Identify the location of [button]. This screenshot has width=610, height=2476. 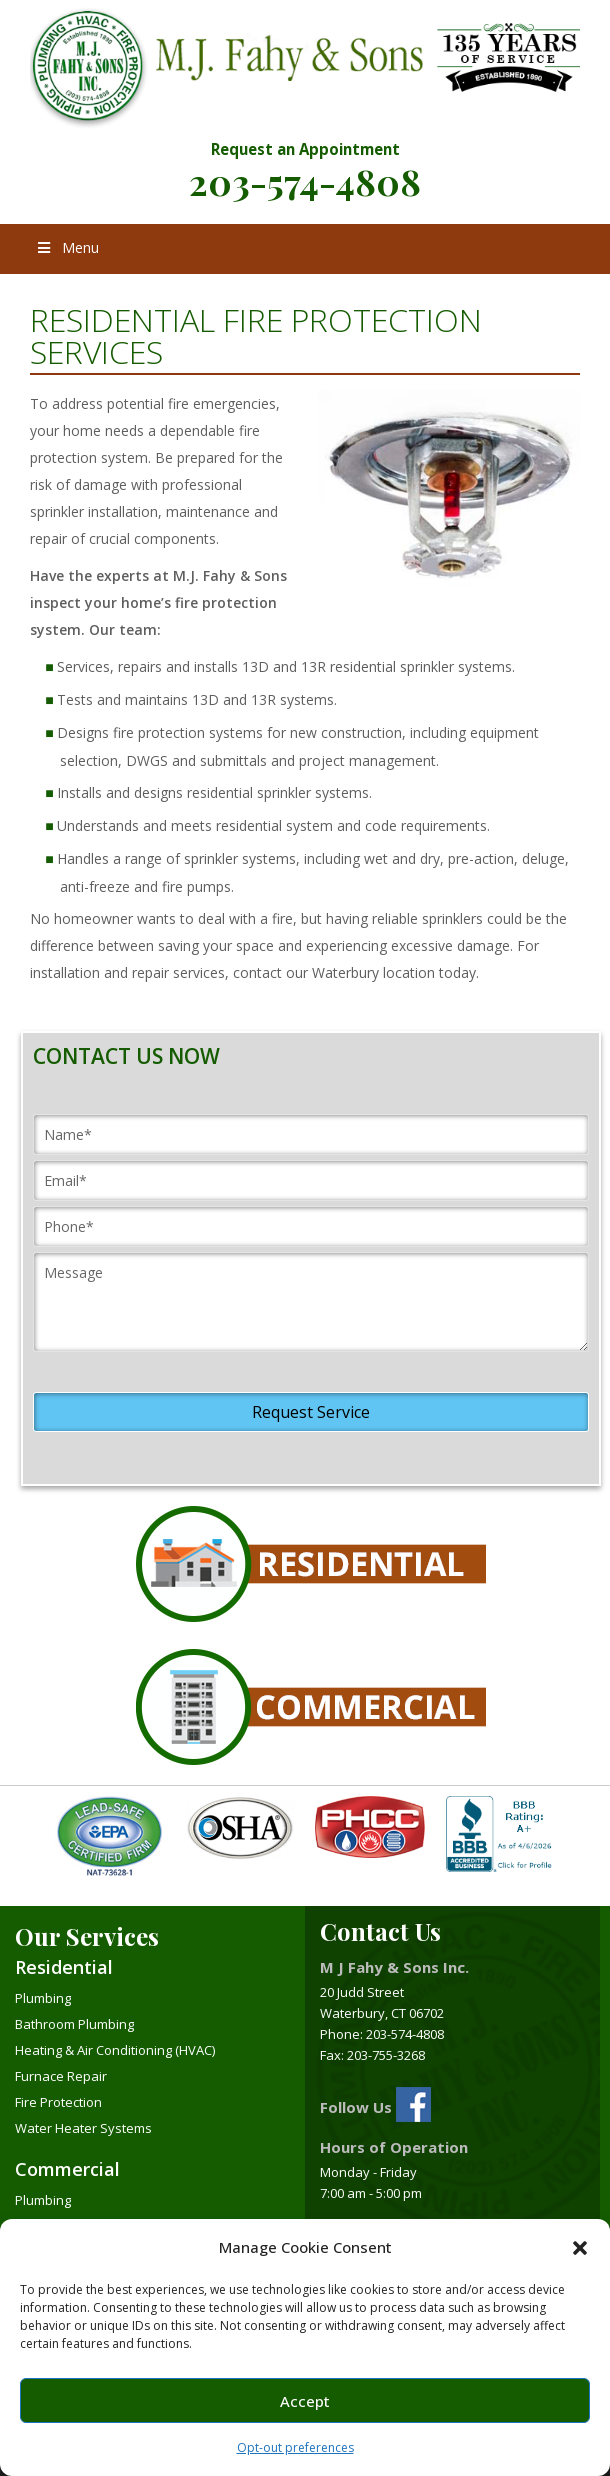
(580, 2248).